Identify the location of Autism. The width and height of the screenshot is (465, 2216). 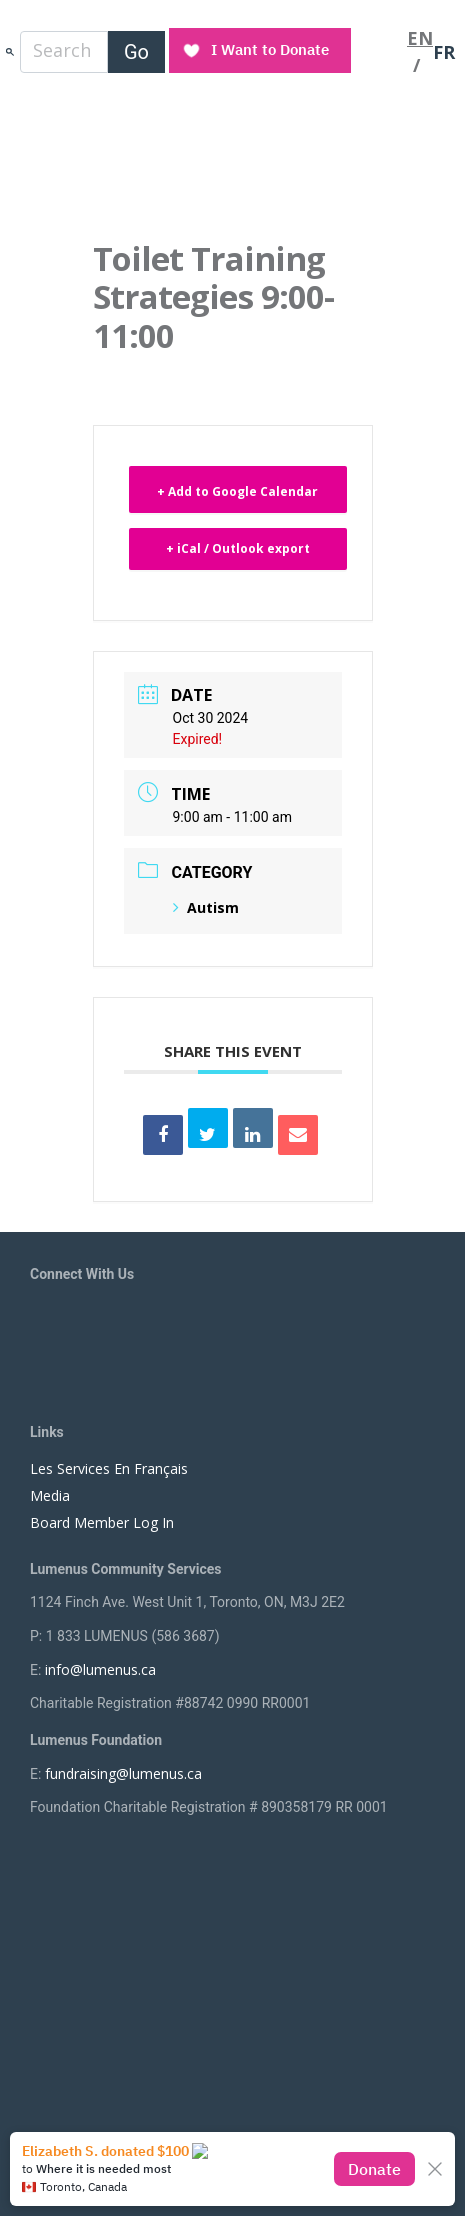
(206, 907).